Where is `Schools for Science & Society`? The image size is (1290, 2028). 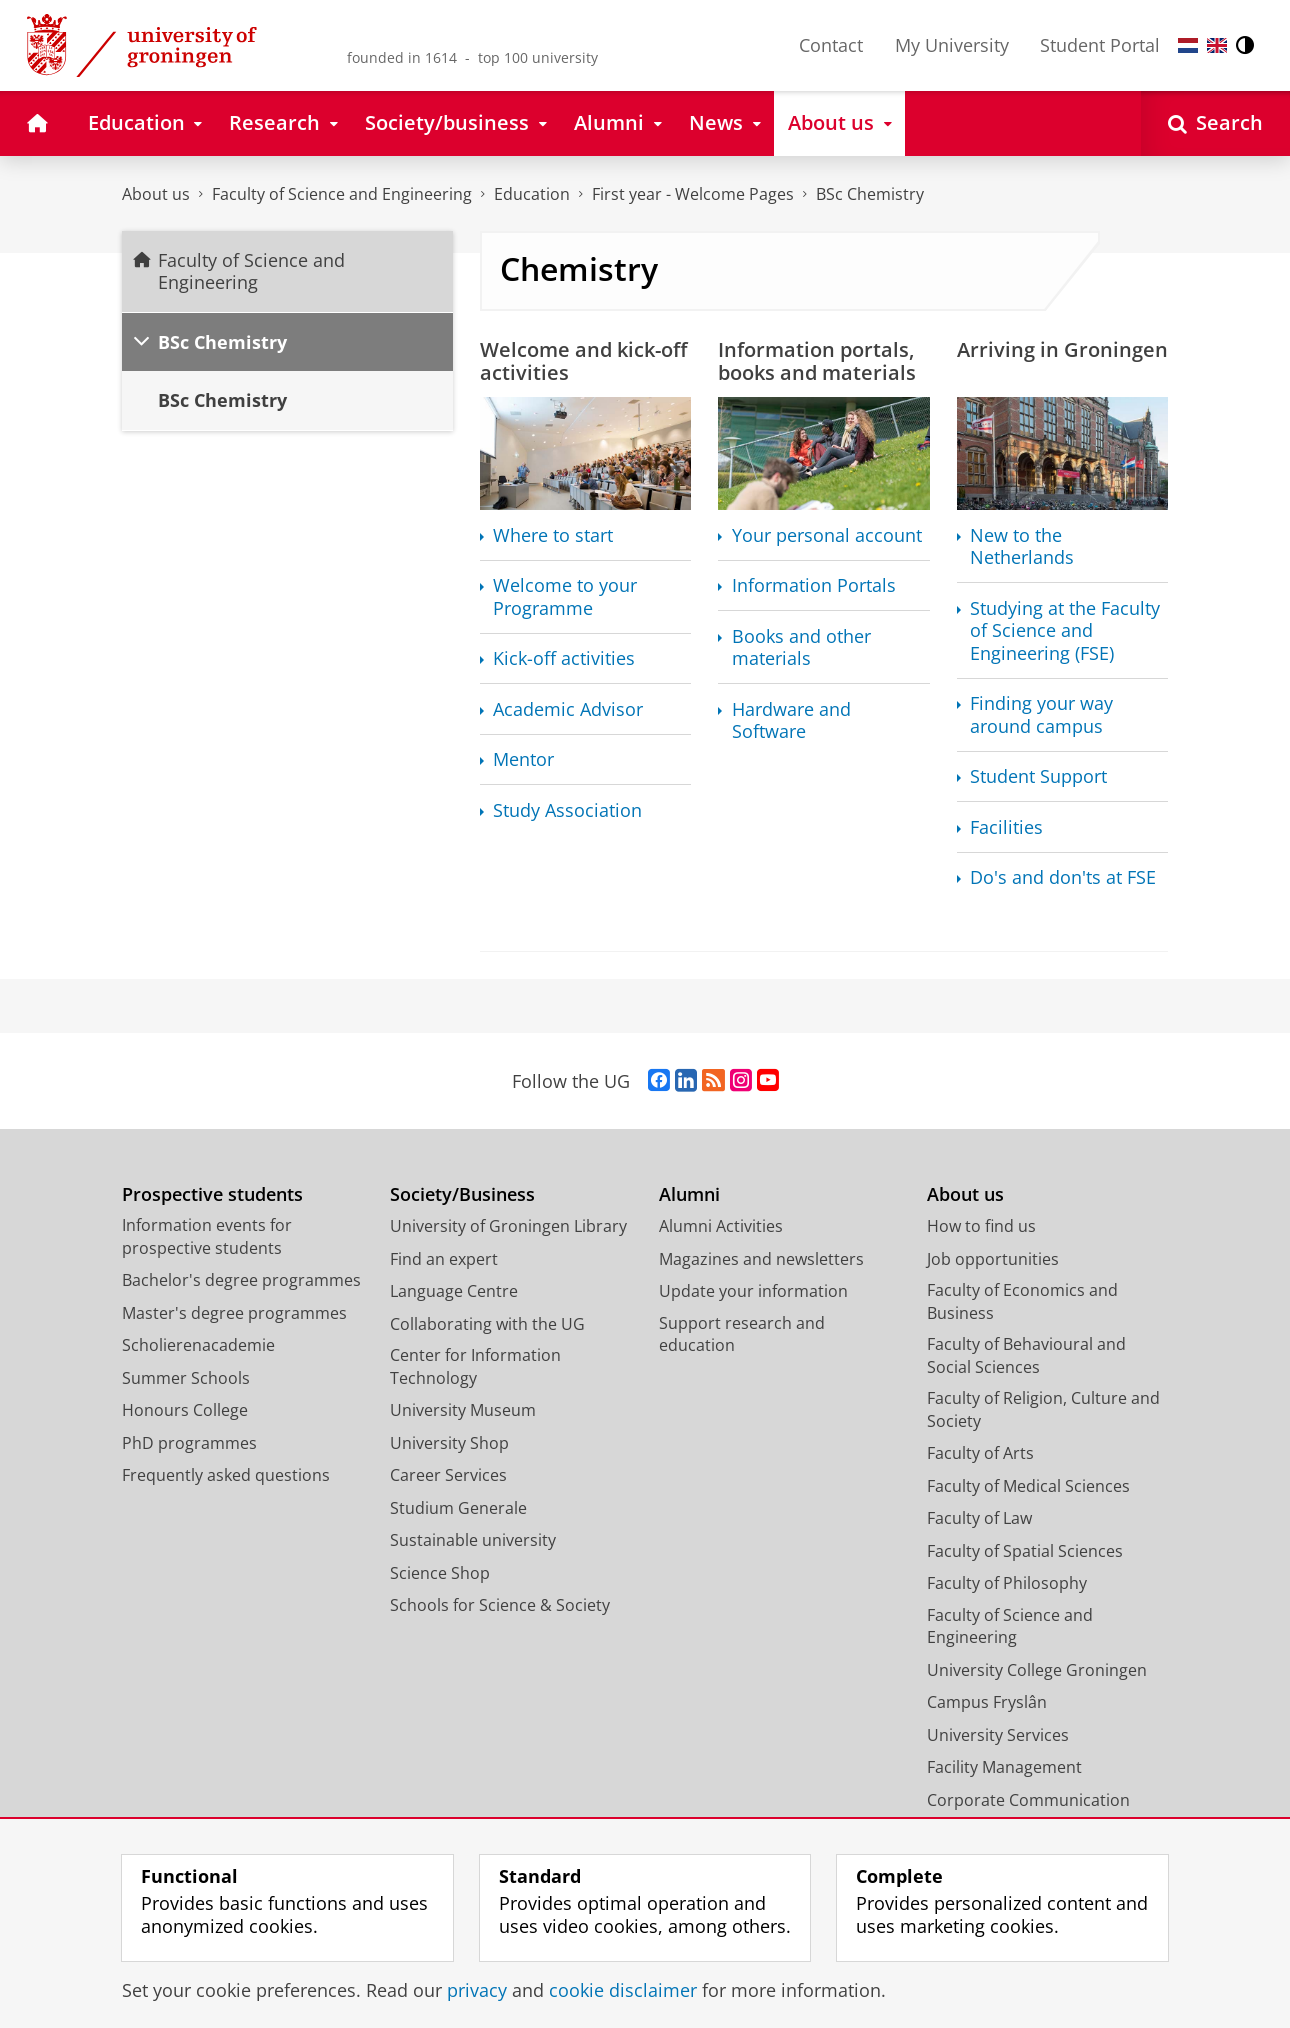
Schools for Science & Society is located at coordinates (500, 1605).